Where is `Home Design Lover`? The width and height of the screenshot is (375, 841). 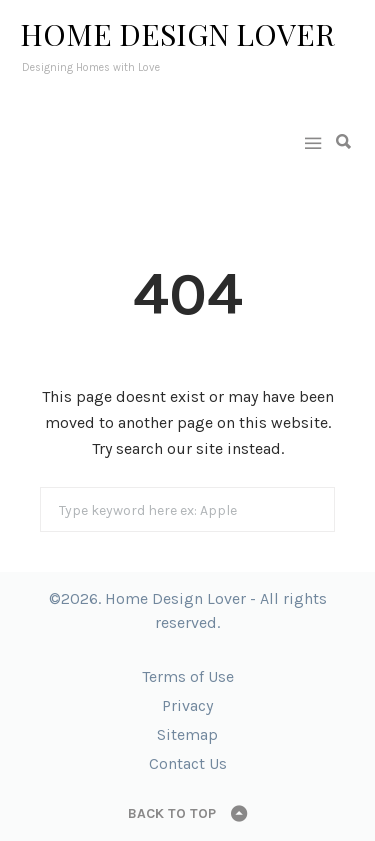 Home Design Lover is located at coordinates (177, 34).